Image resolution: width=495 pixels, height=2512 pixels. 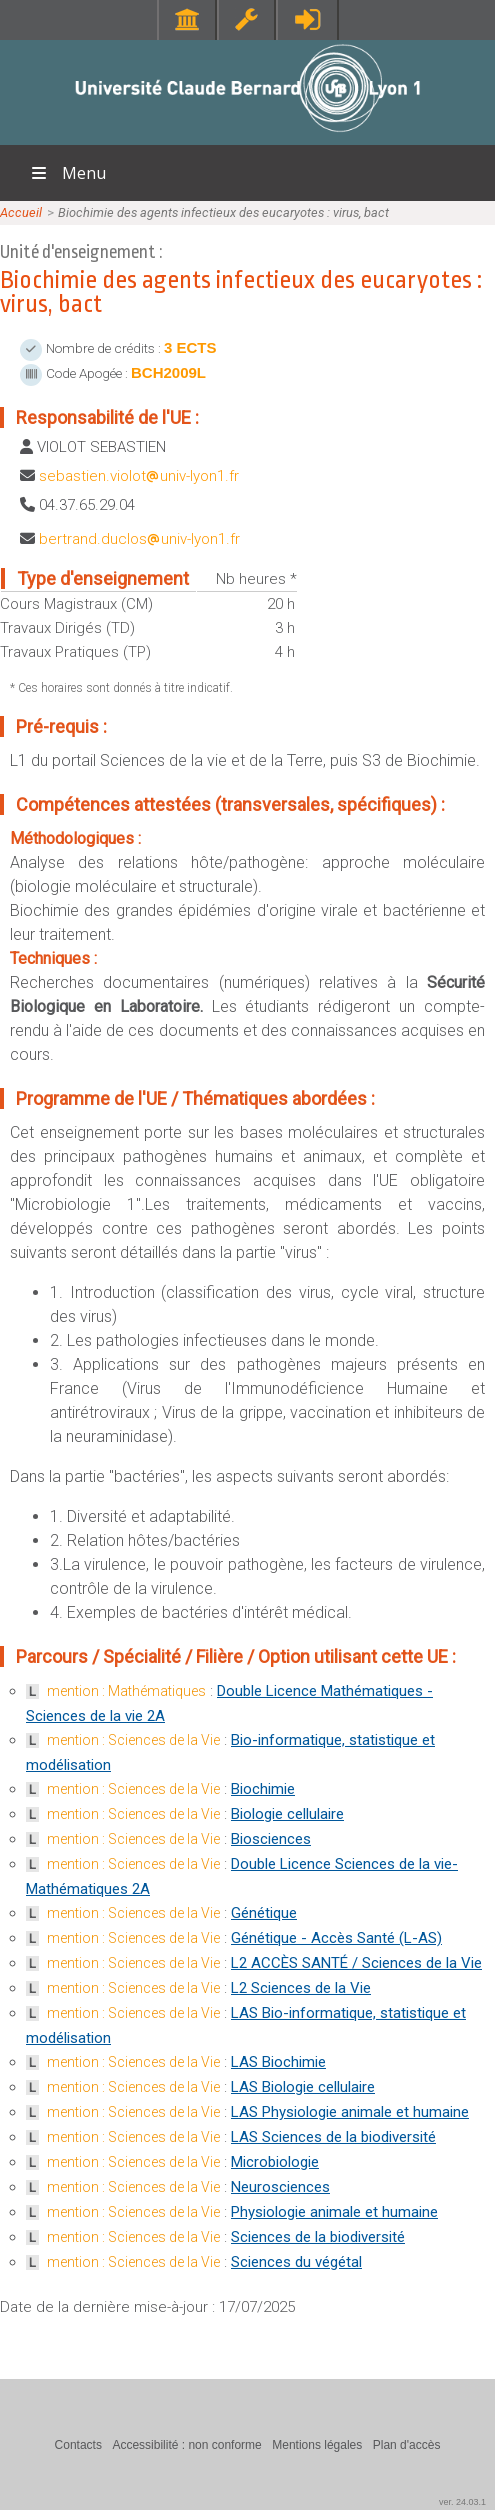 I want to click on L2 ACCÈS SANTÉ / Sciences de la Vie, so click(x=356, y=1963).